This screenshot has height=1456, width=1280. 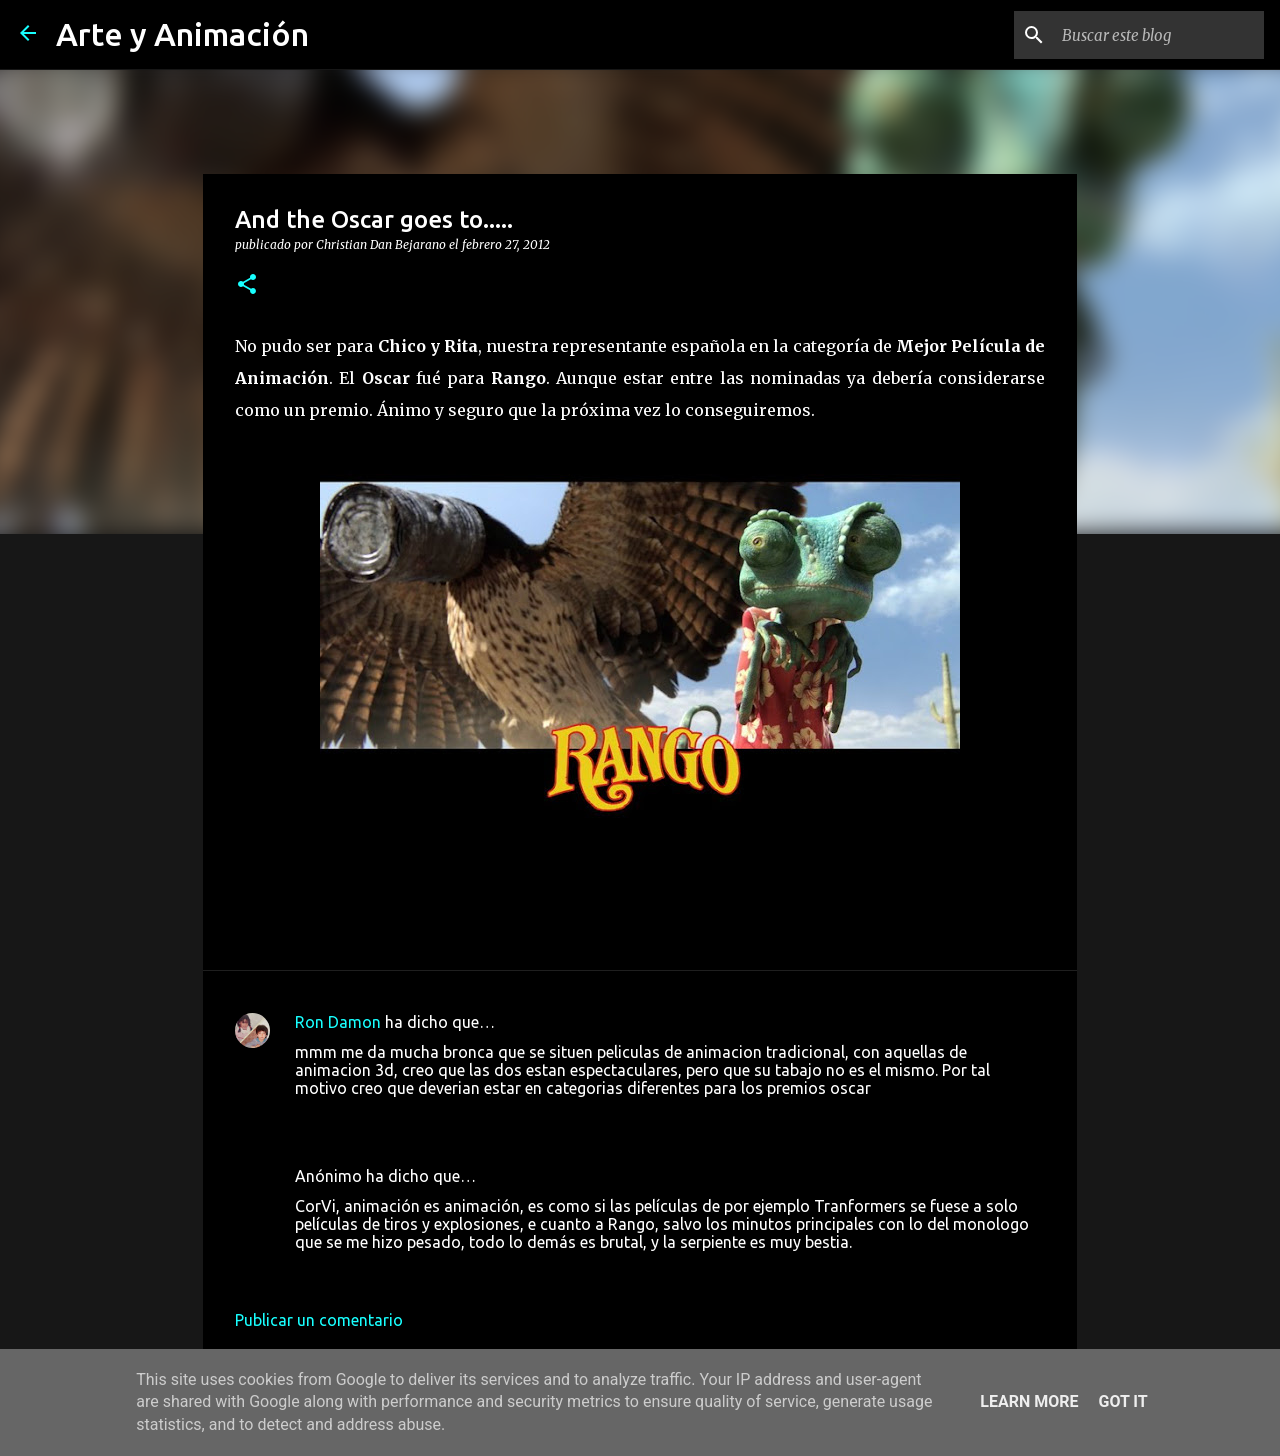 I want to click on Ron Damon, so click(x=338, y=1022).